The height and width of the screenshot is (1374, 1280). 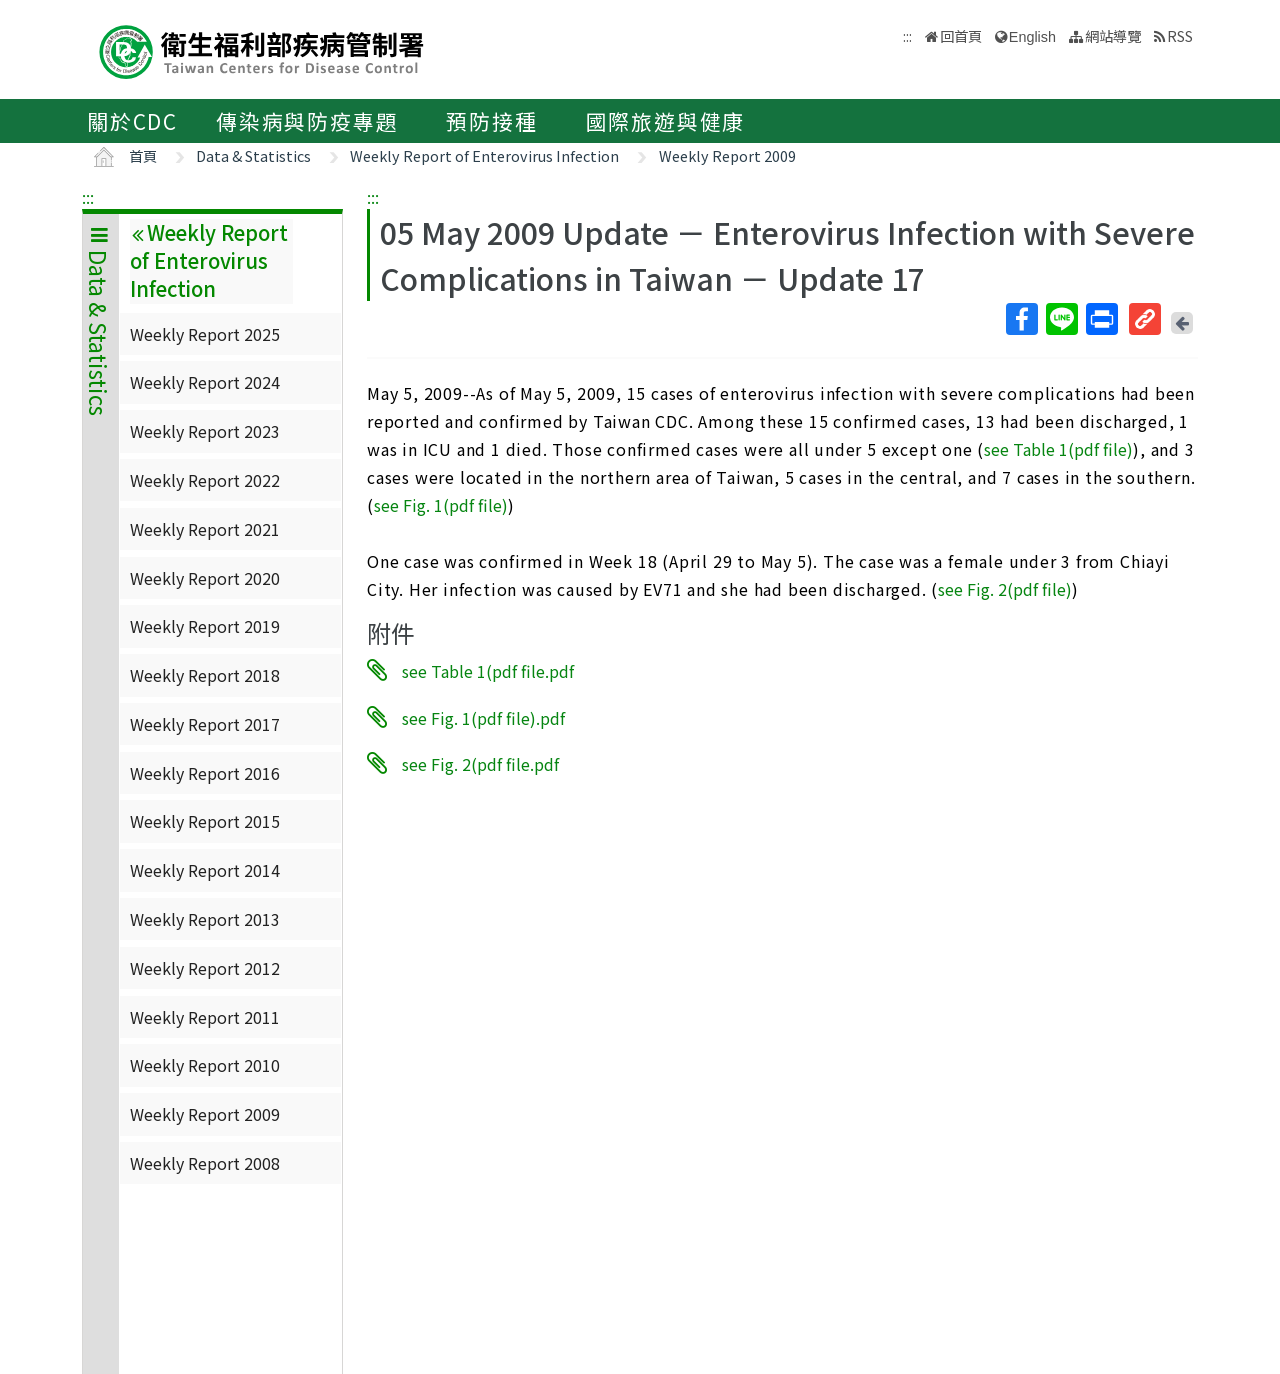 I want to click on see Fig. 1(pdf file), so click(x=441, y=505).